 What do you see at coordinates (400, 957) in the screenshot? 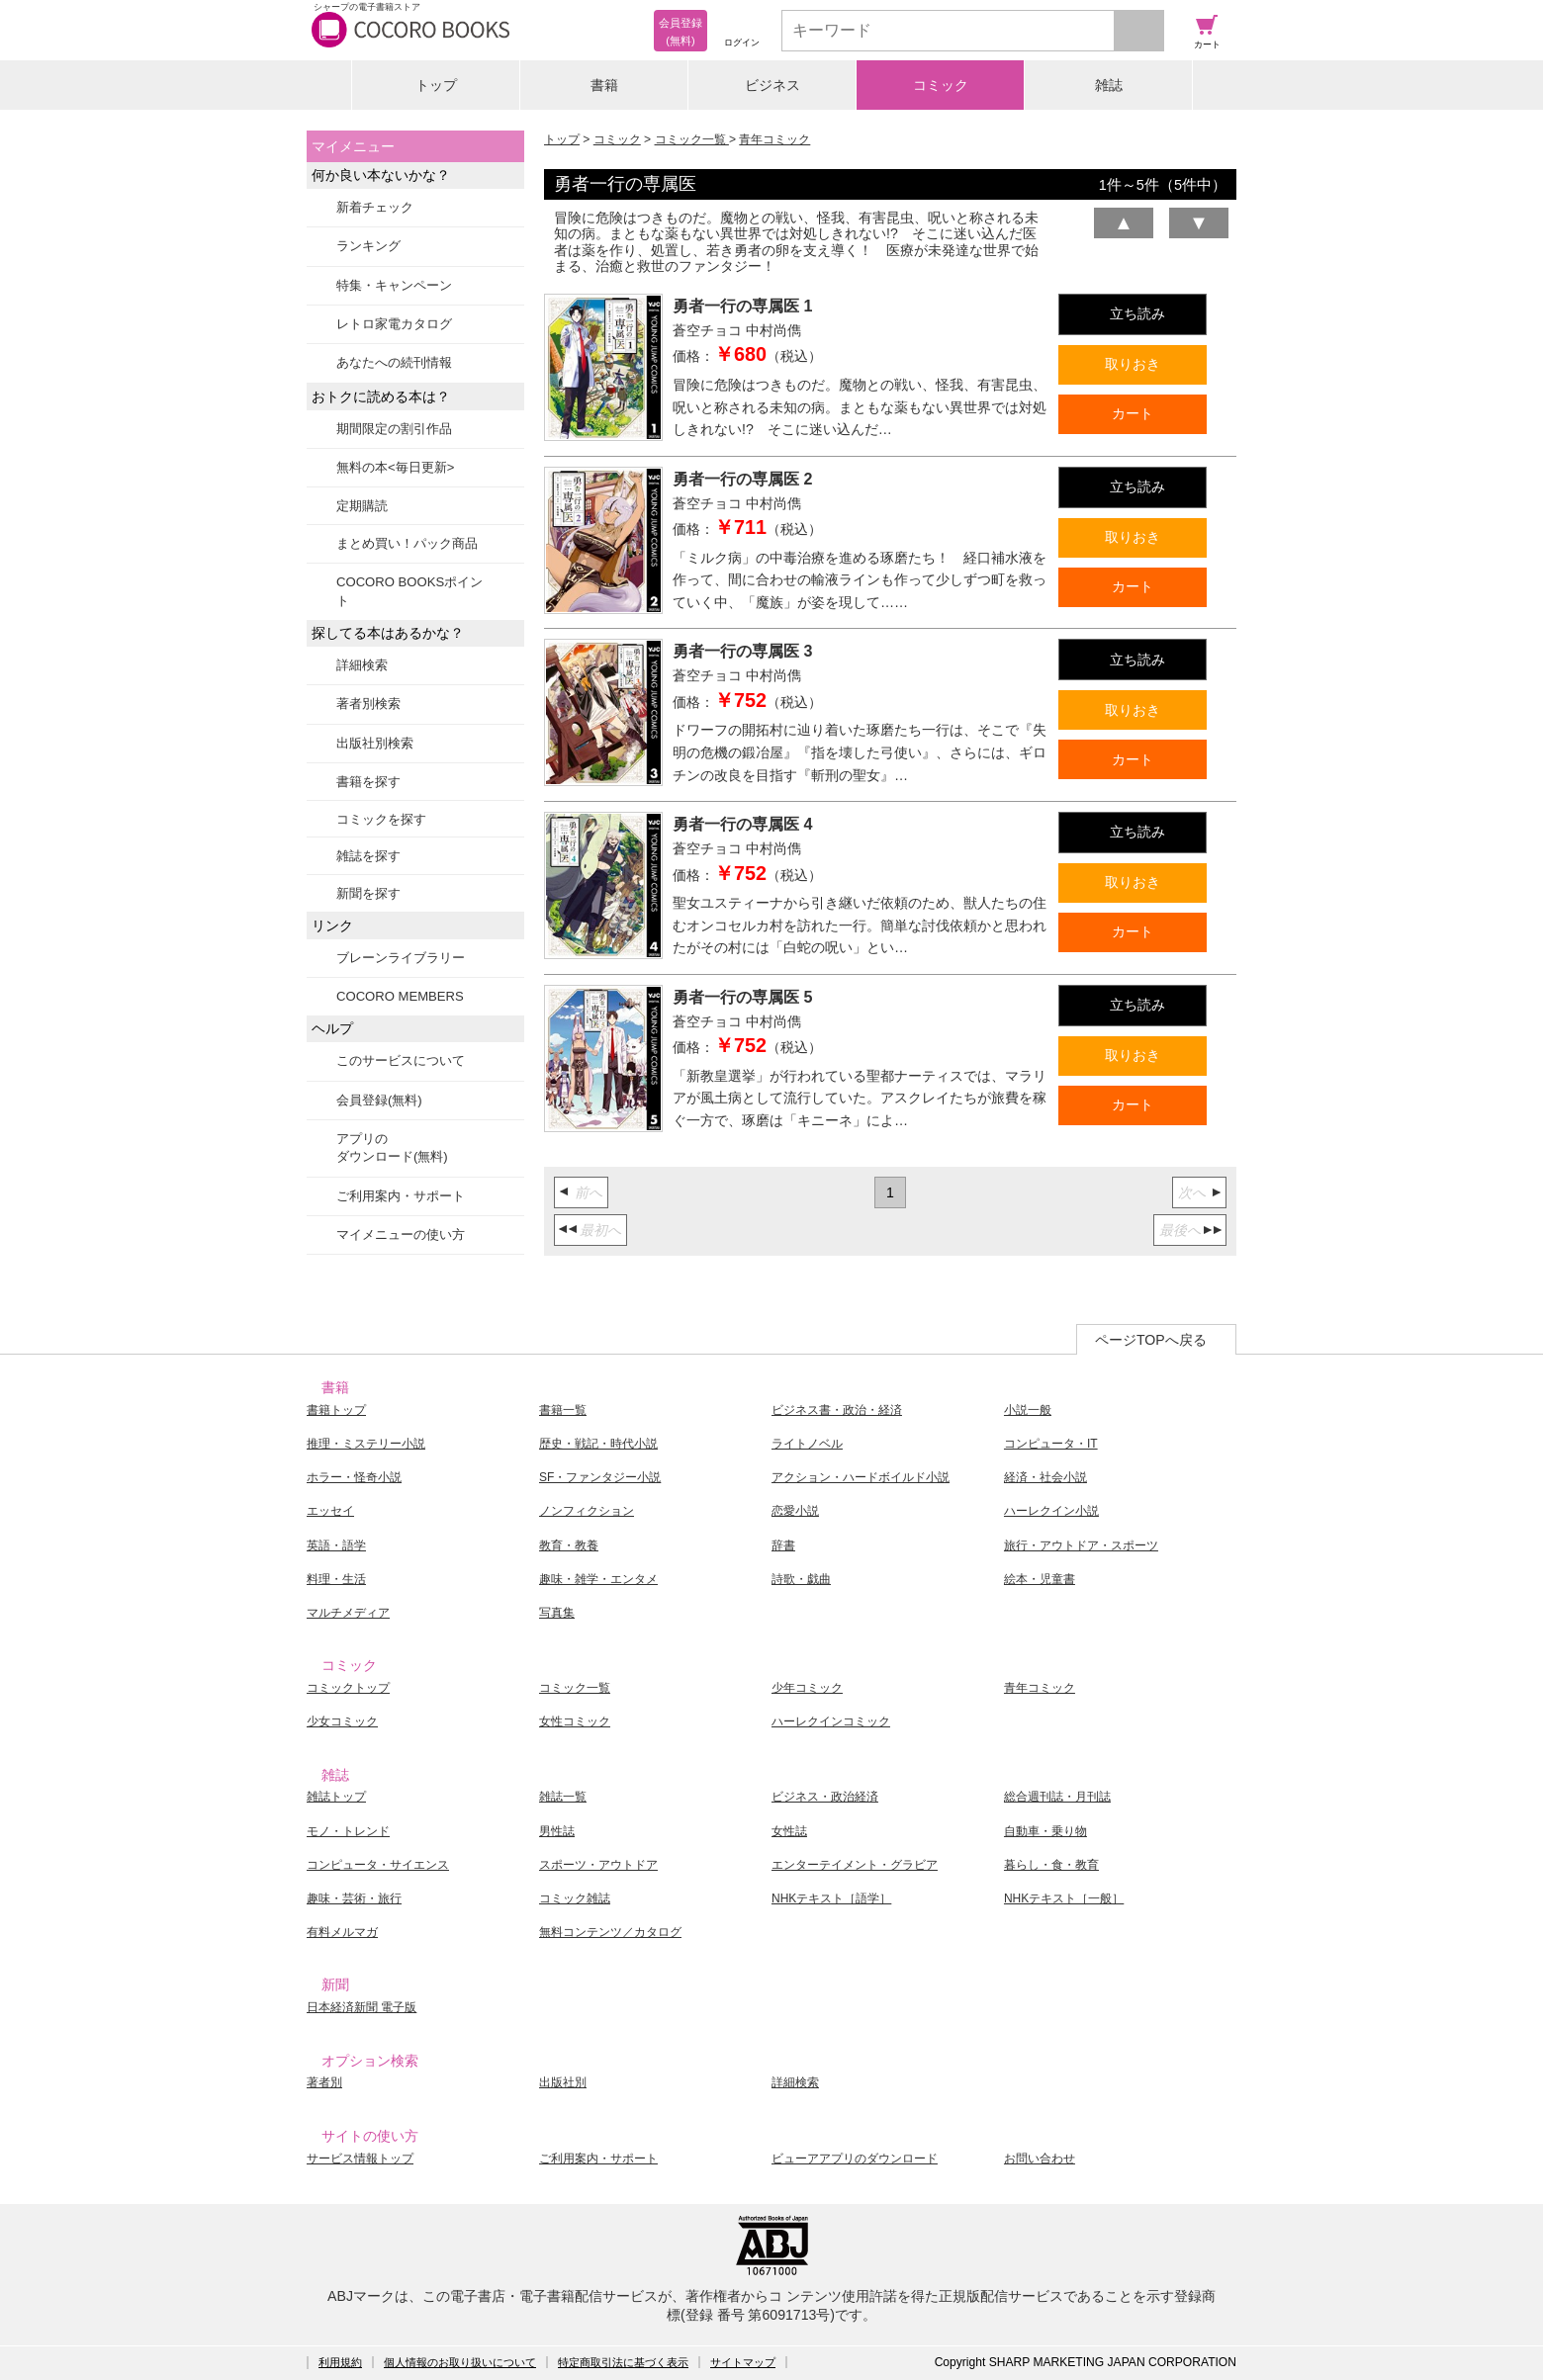
I see `ブレーンライブラリー` at bounding box center [400, 957].